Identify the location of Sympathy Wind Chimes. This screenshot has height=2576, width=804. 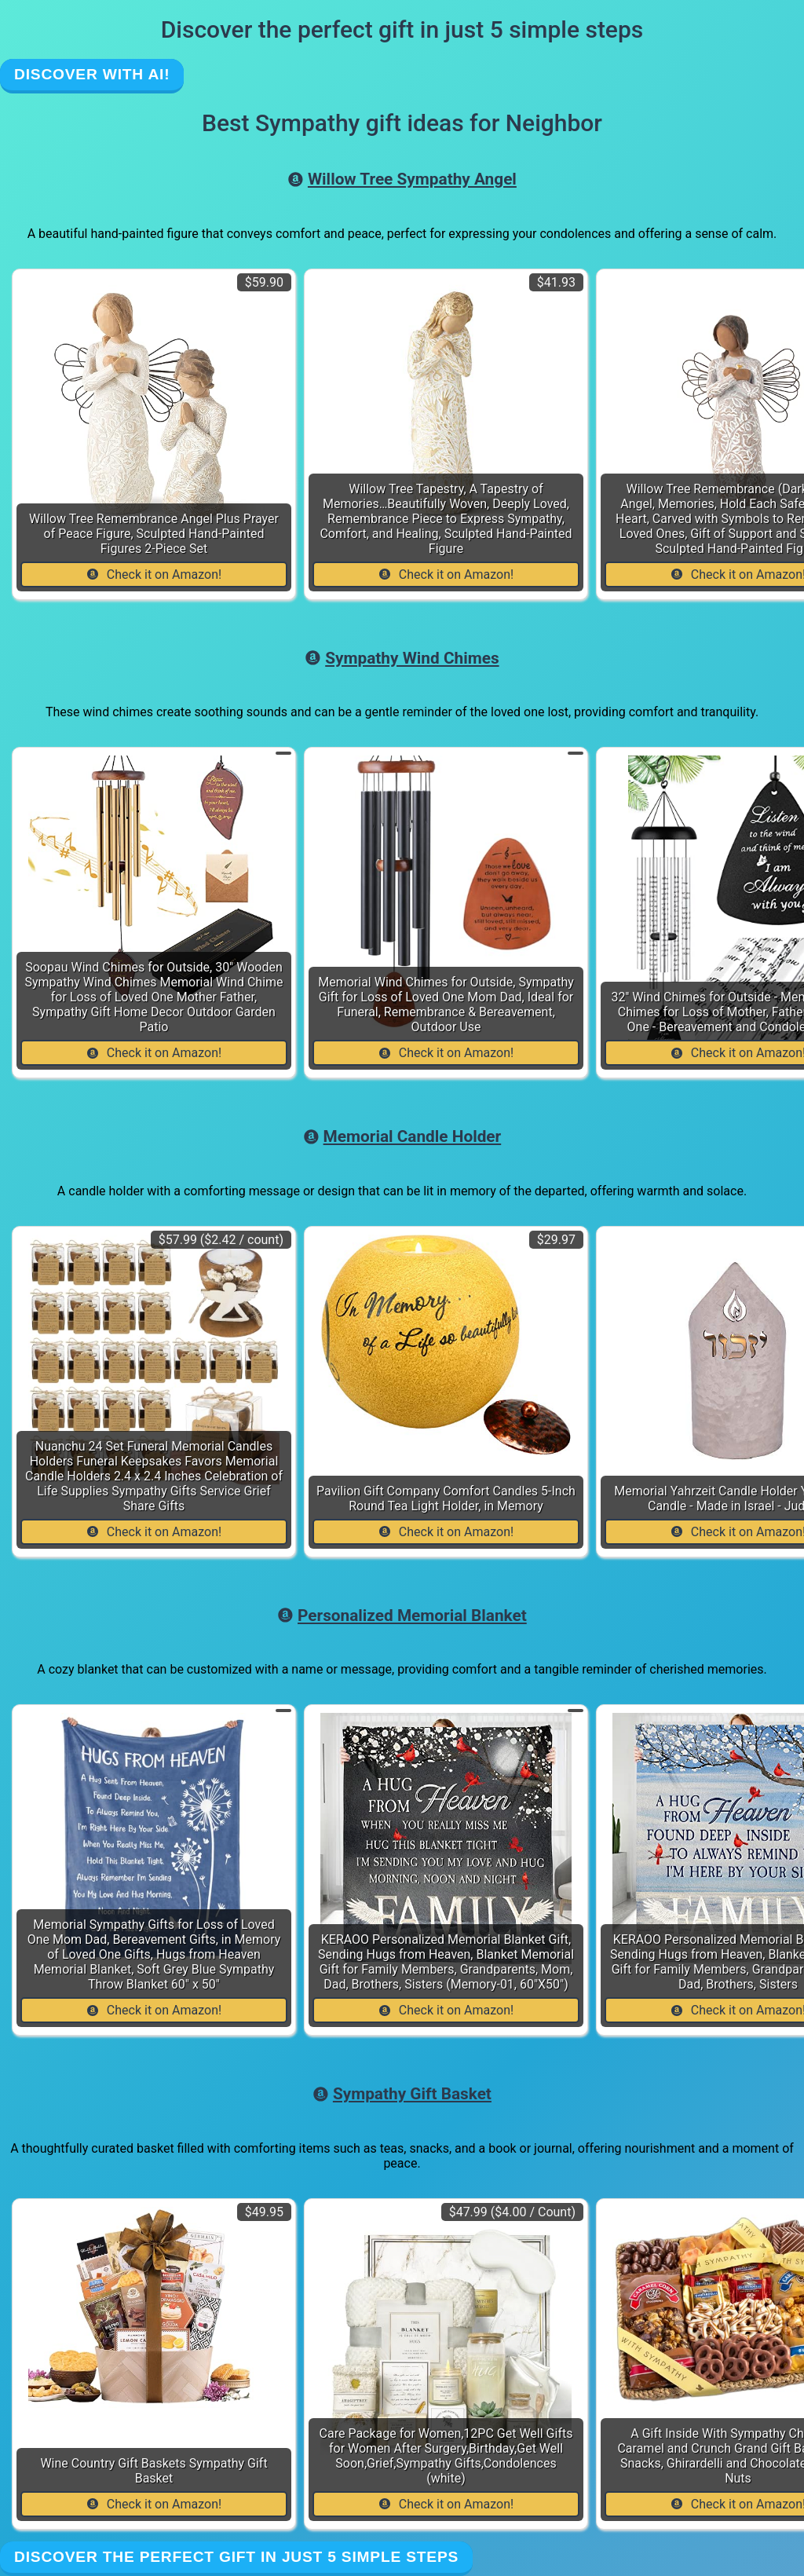
(402, 658).